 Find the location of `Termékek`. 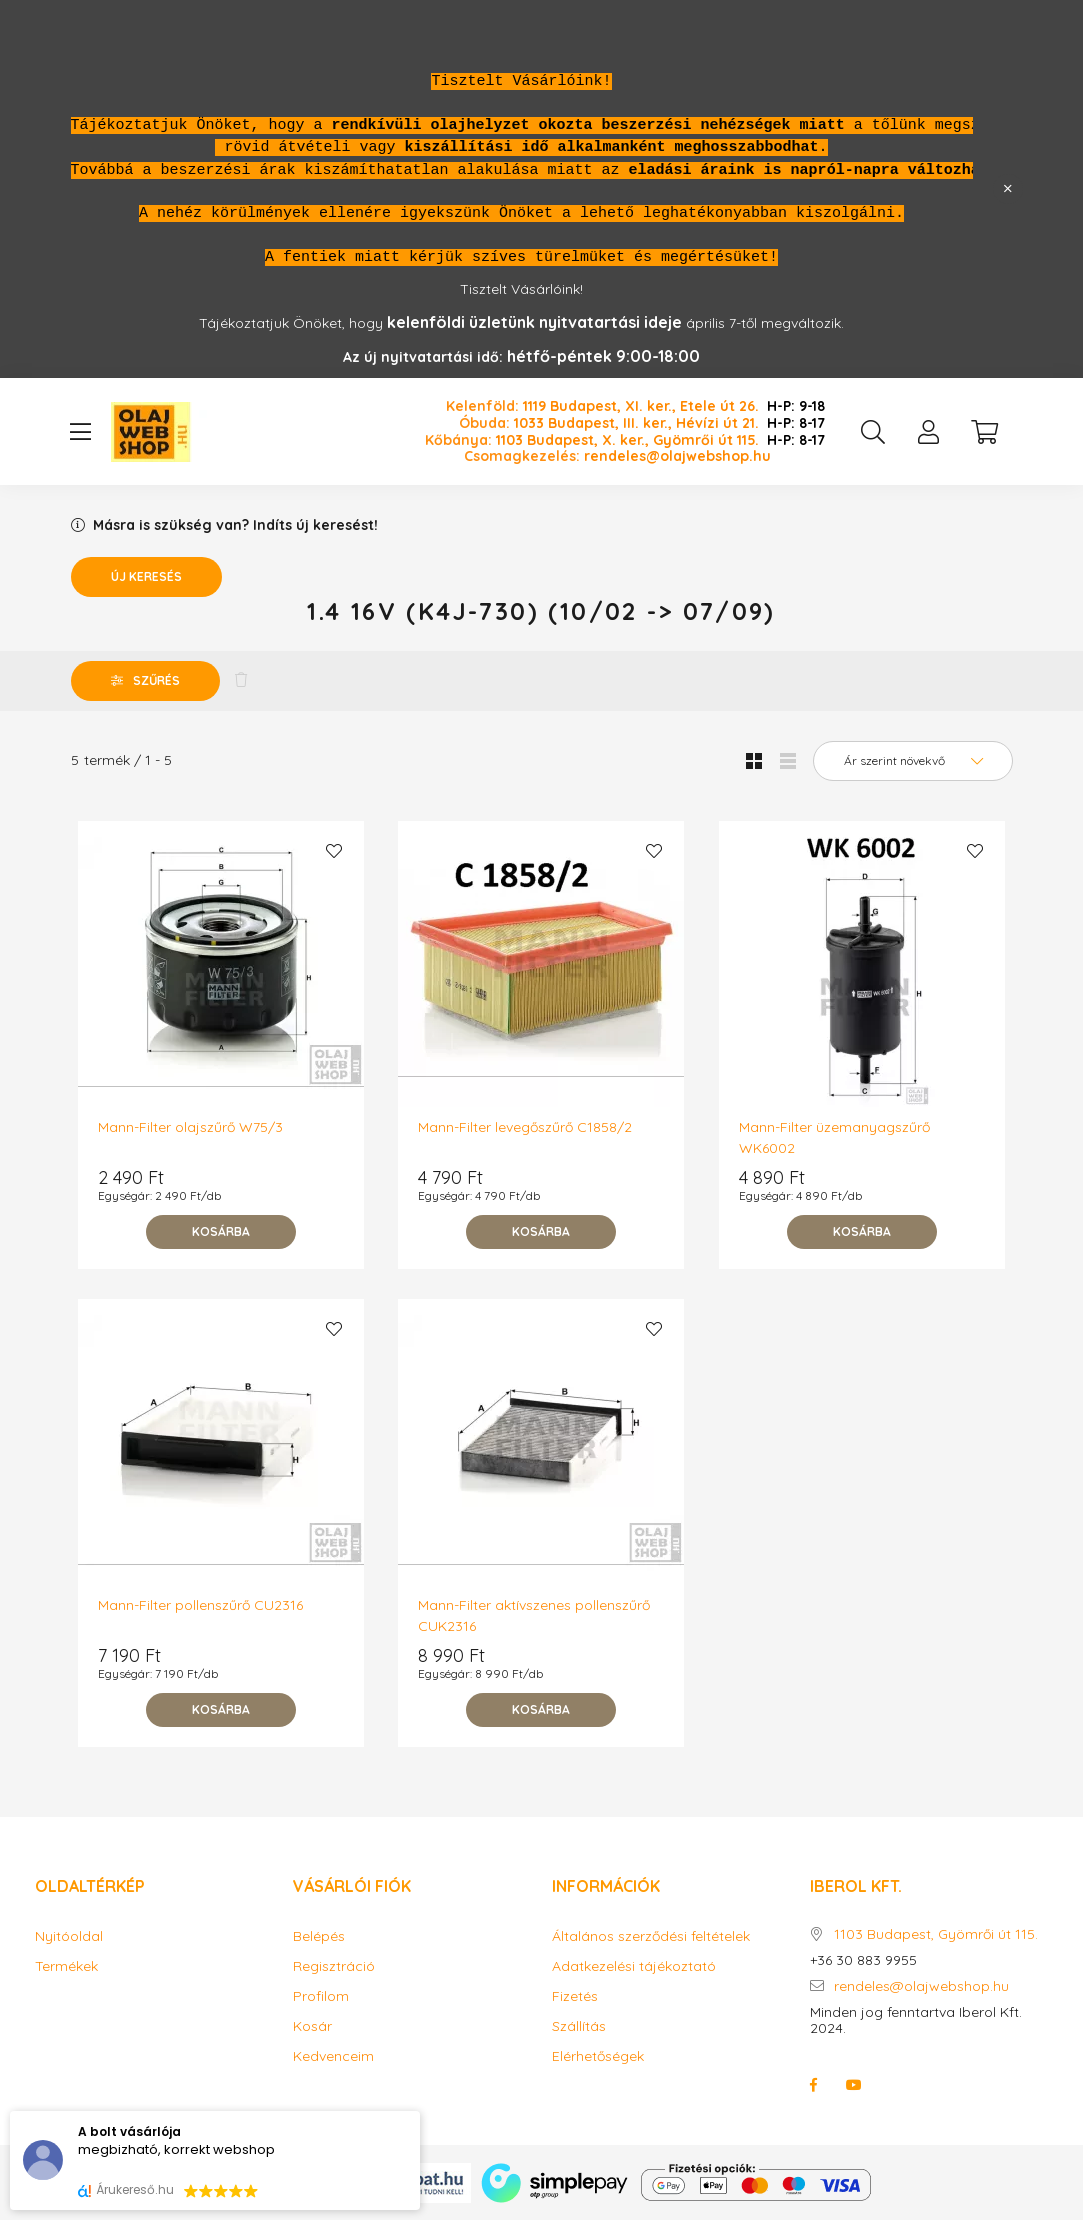

Termékek is located at coordinates (66, 1966).